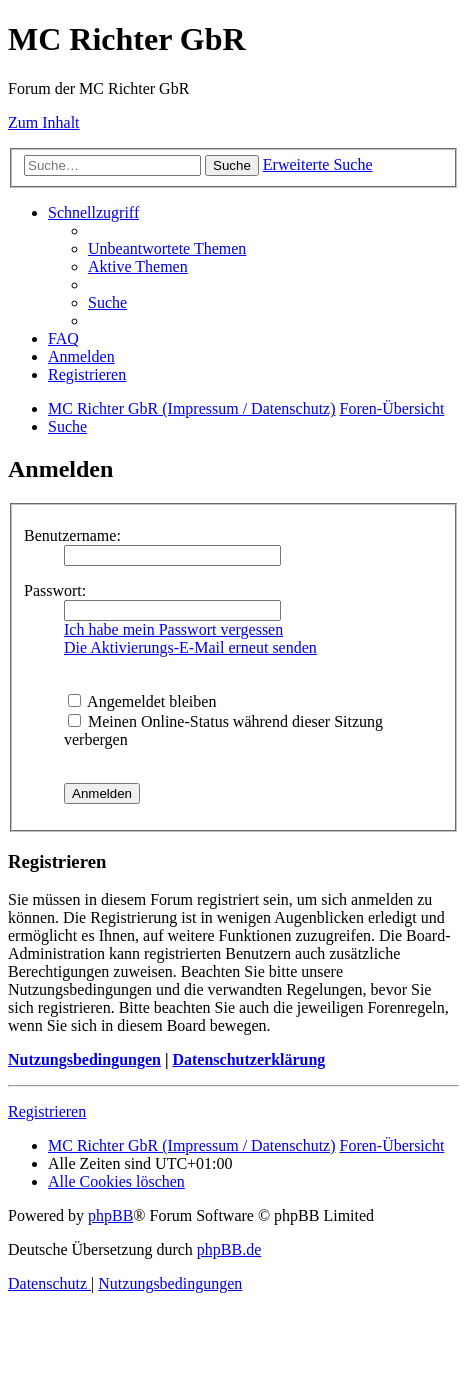 The width and height of the screenshot is (467, 1387). What do you see at coordinates (44, 122) in the screenshot?
I see `Zum Inhalt` at bounding box center [44, 122].